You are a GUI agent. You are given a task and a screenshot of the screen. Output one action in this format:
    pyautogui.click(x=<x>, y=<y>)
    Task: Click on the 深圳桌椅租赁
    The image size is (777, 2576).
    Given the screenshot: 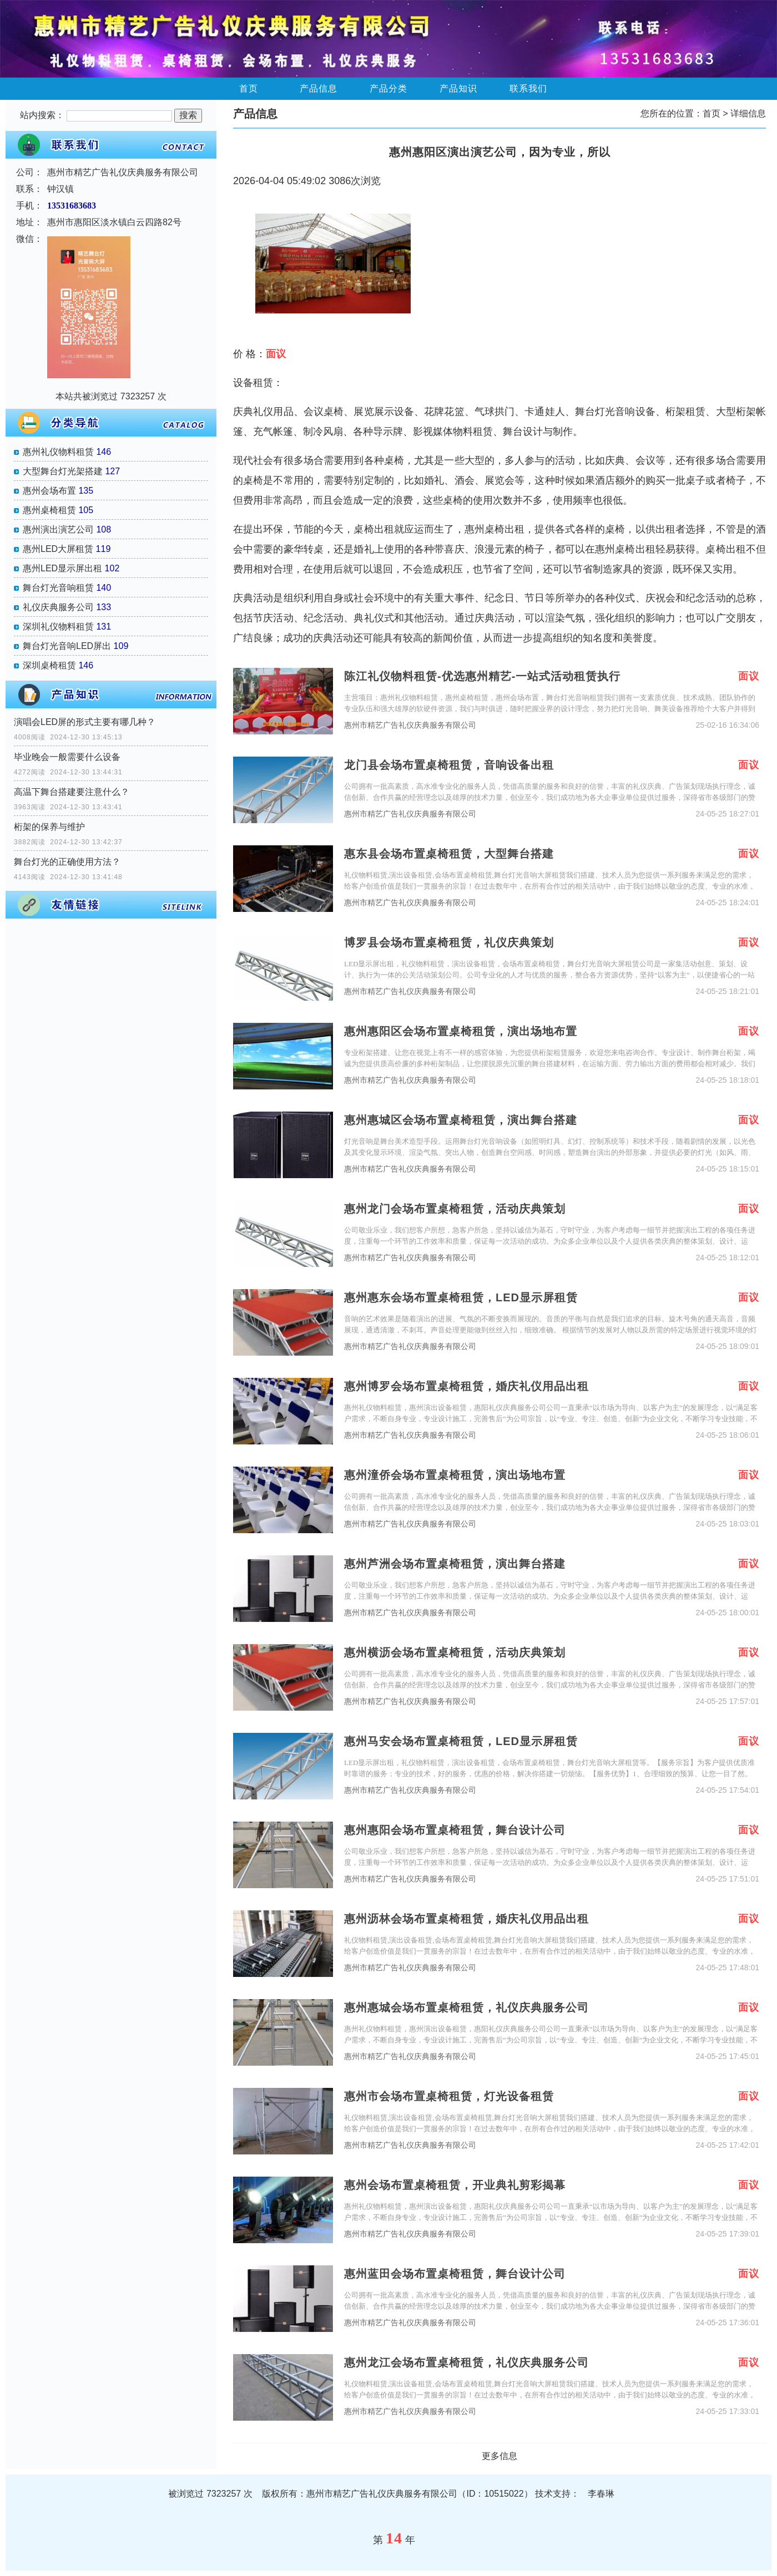 What is the action you would take?
    pyautogui.click(x=49, y=665)
    